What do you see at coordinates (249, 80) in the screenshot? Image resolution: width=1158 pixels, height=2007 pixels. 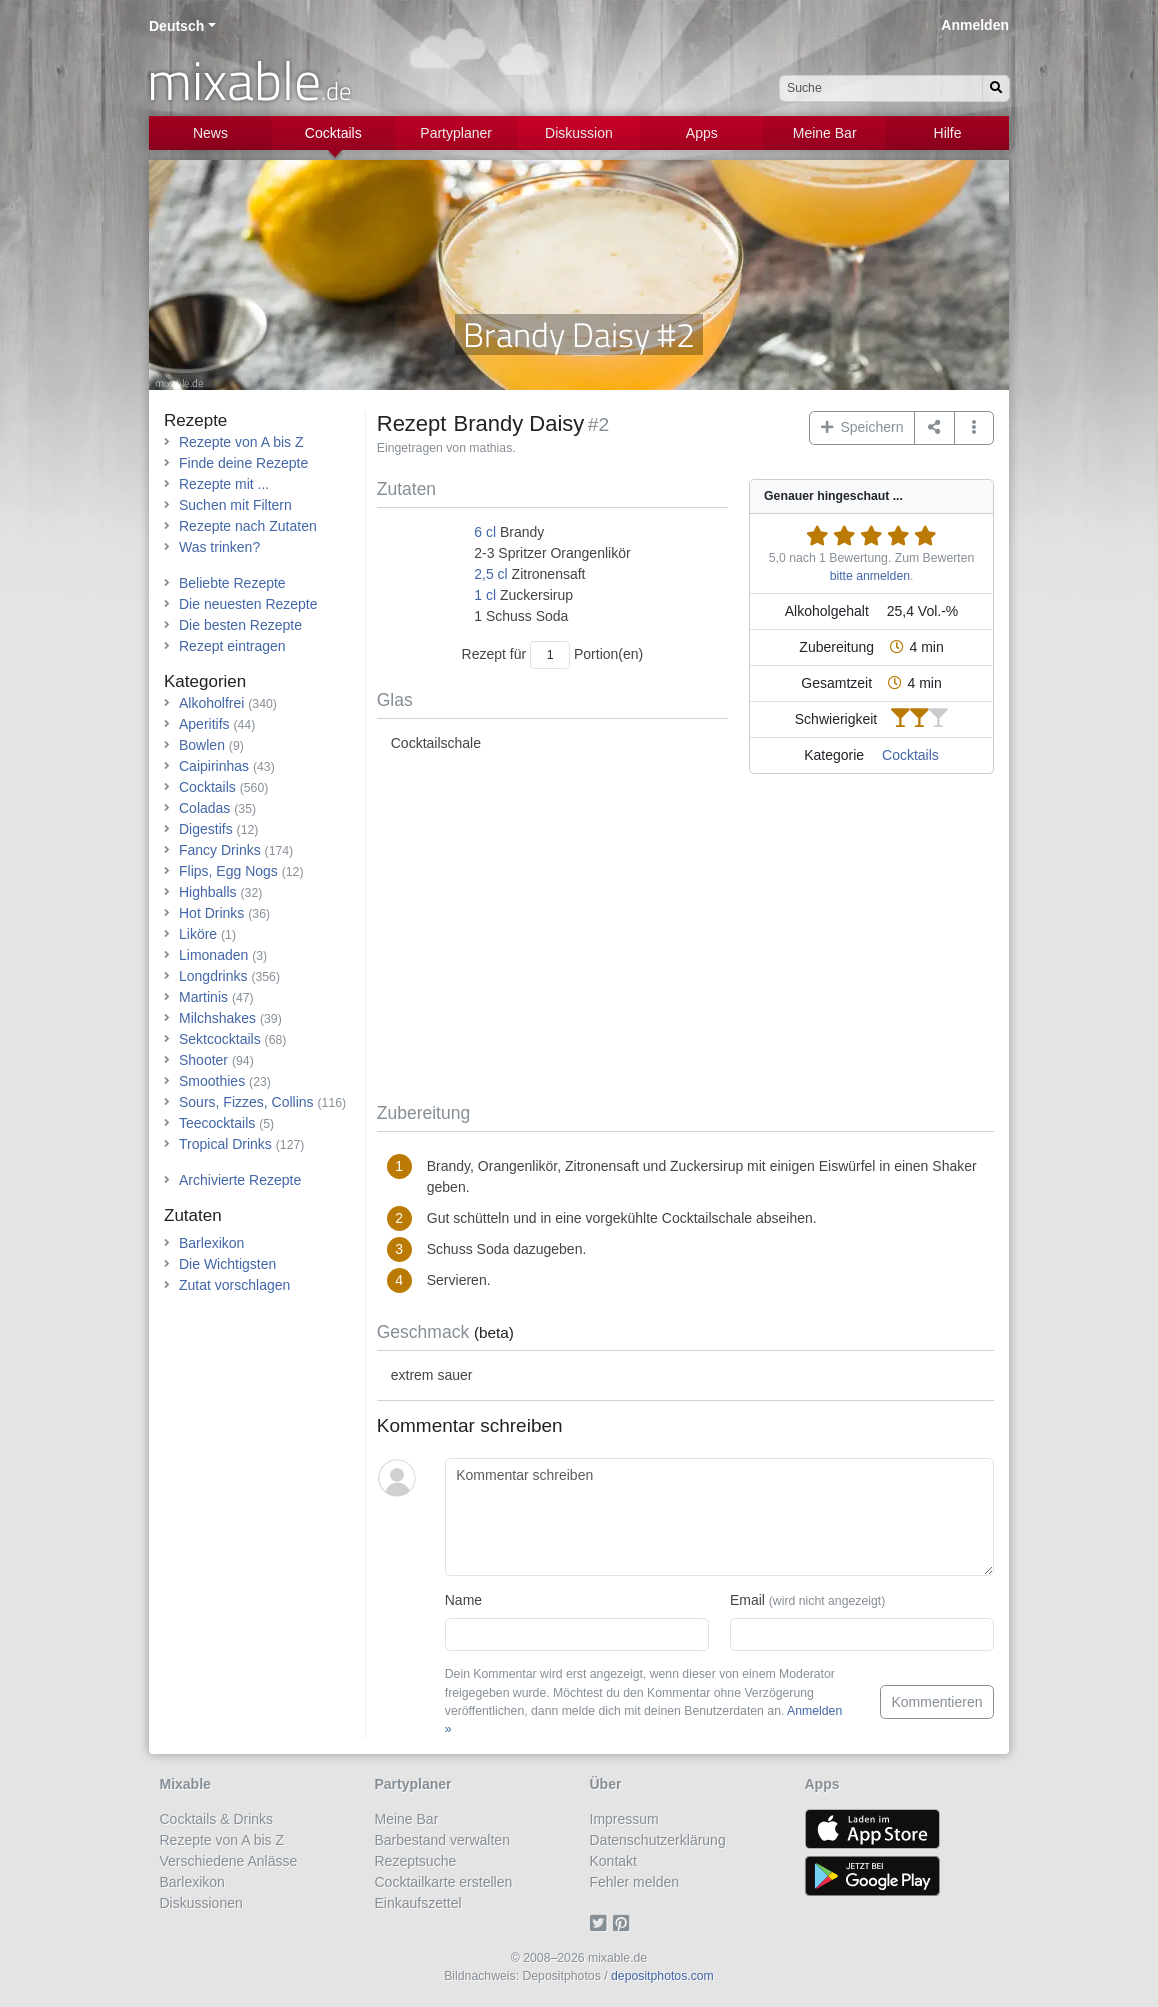 I see `mixable` at bounding box center [249, 80].